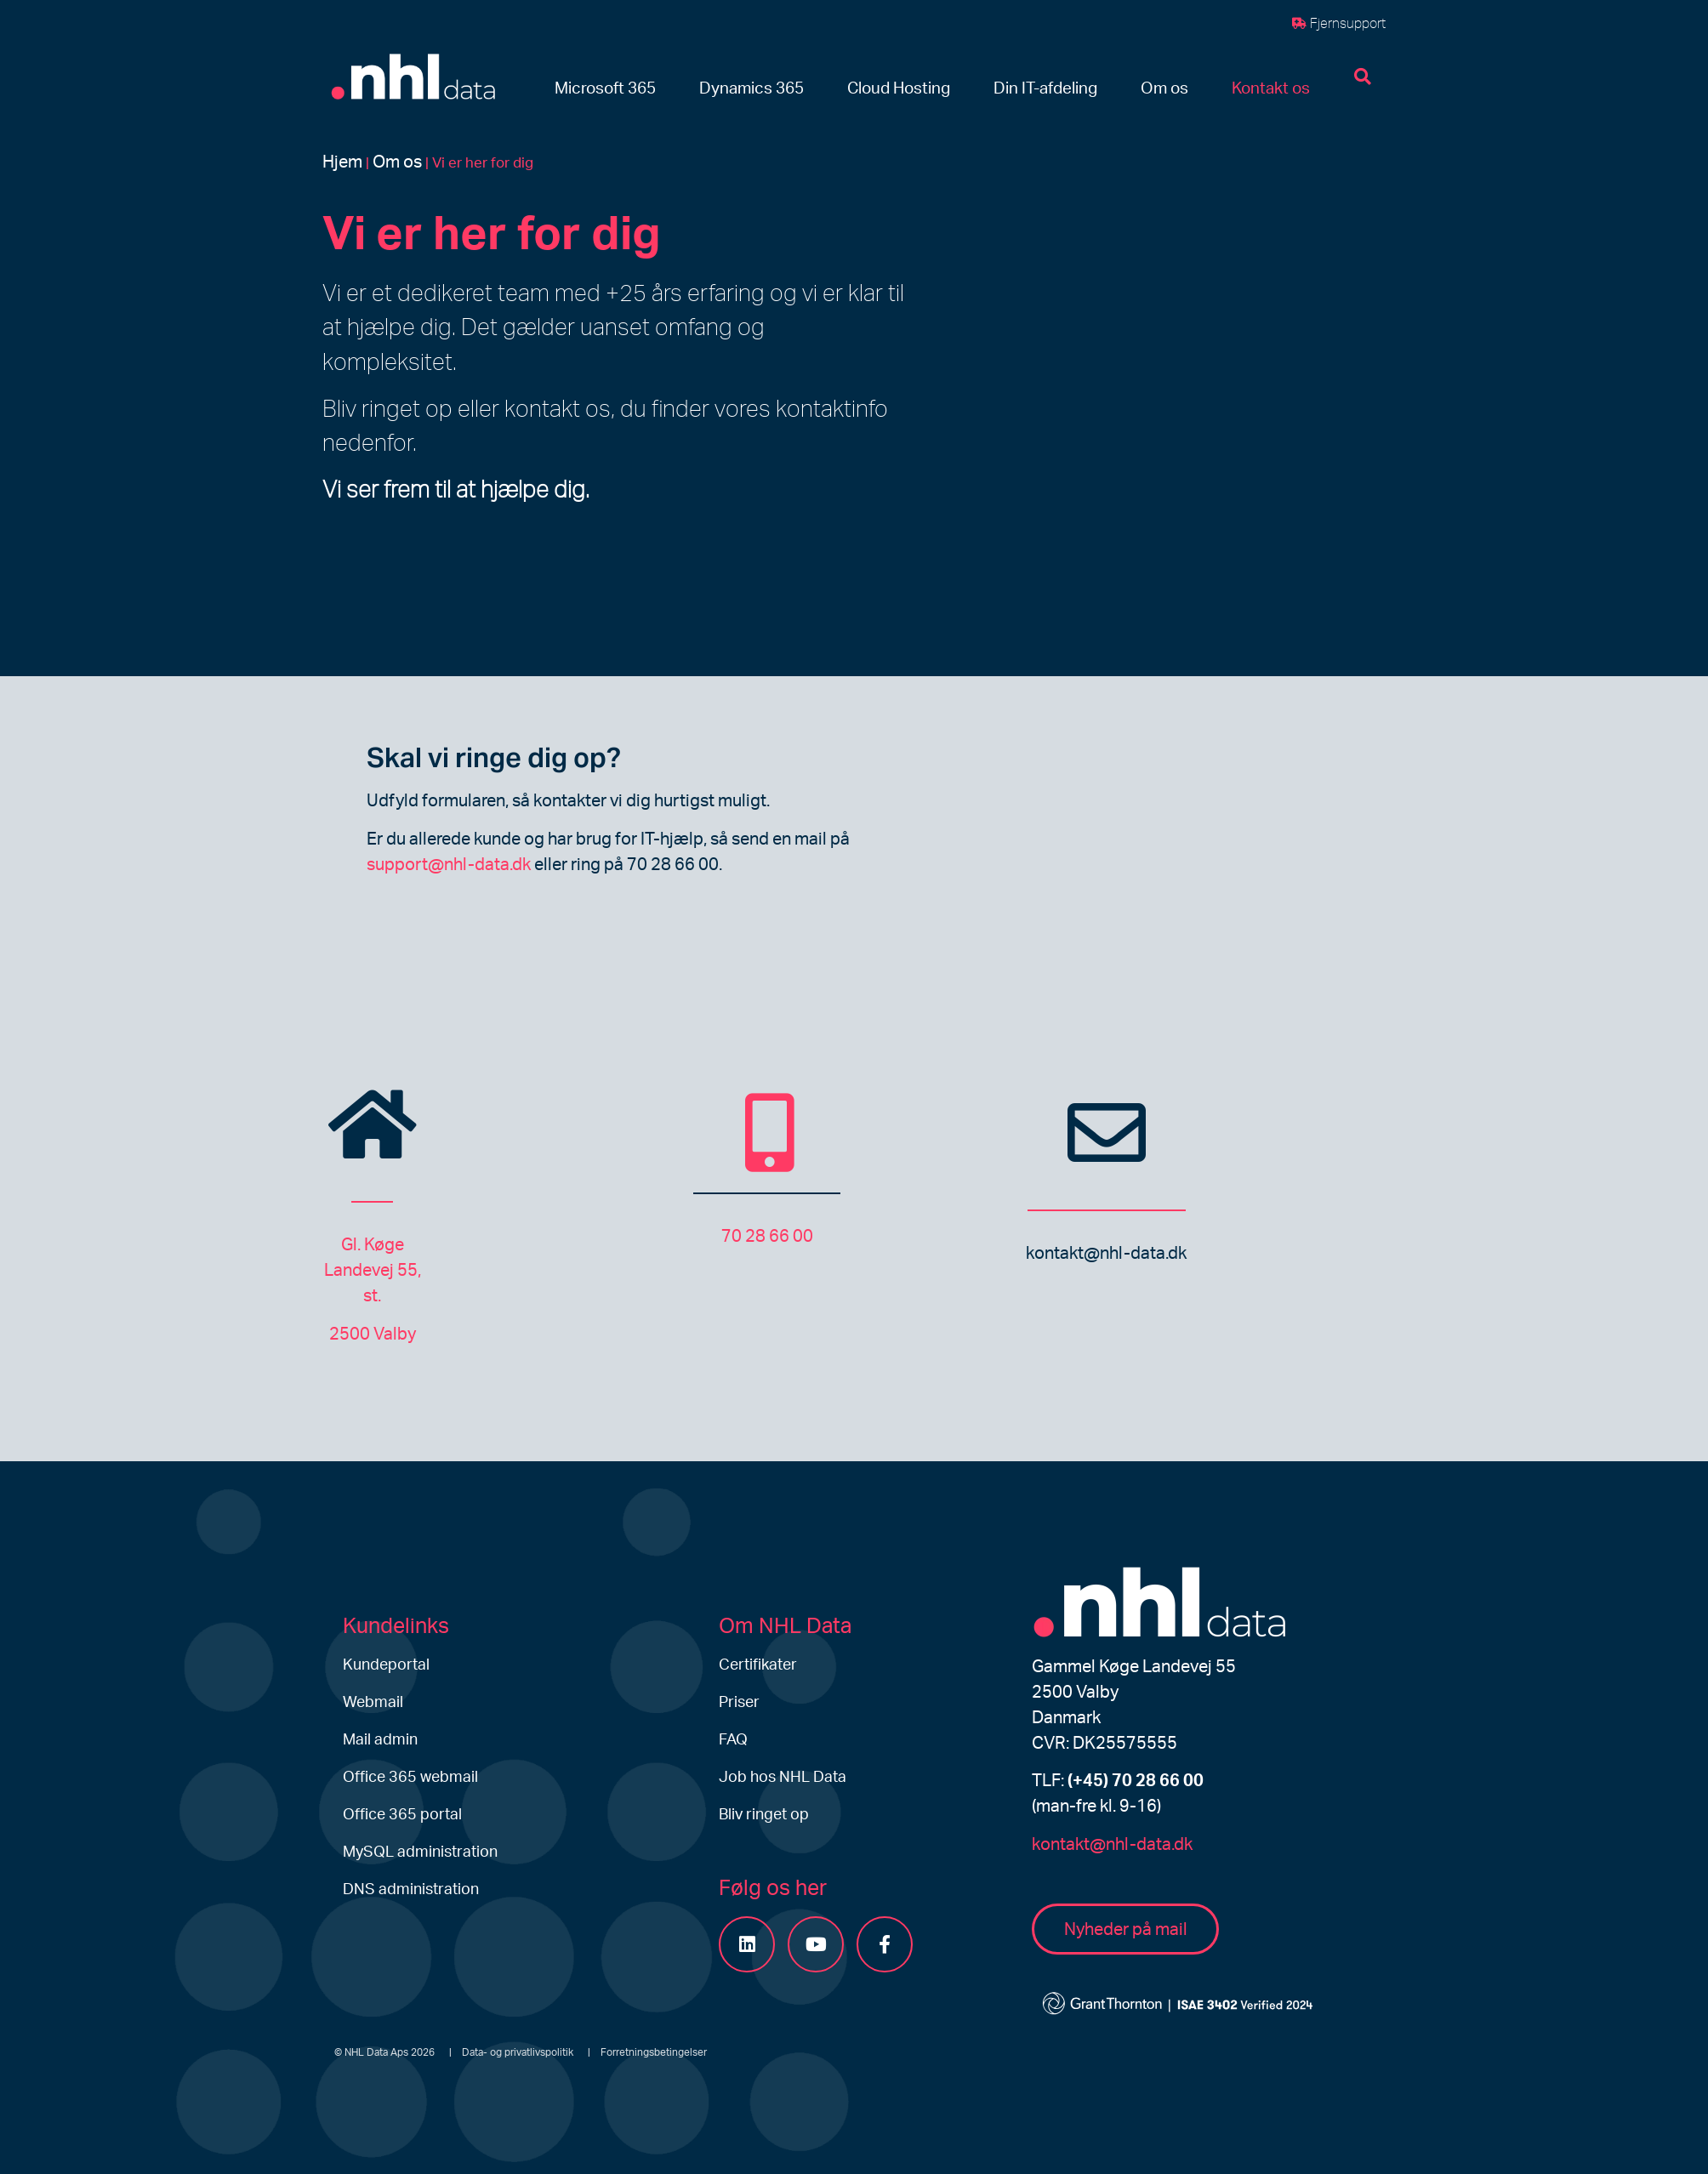  Describe the element at coordinates (767, 1236) in the screenshot. I see `70 28 66 00` at that location.